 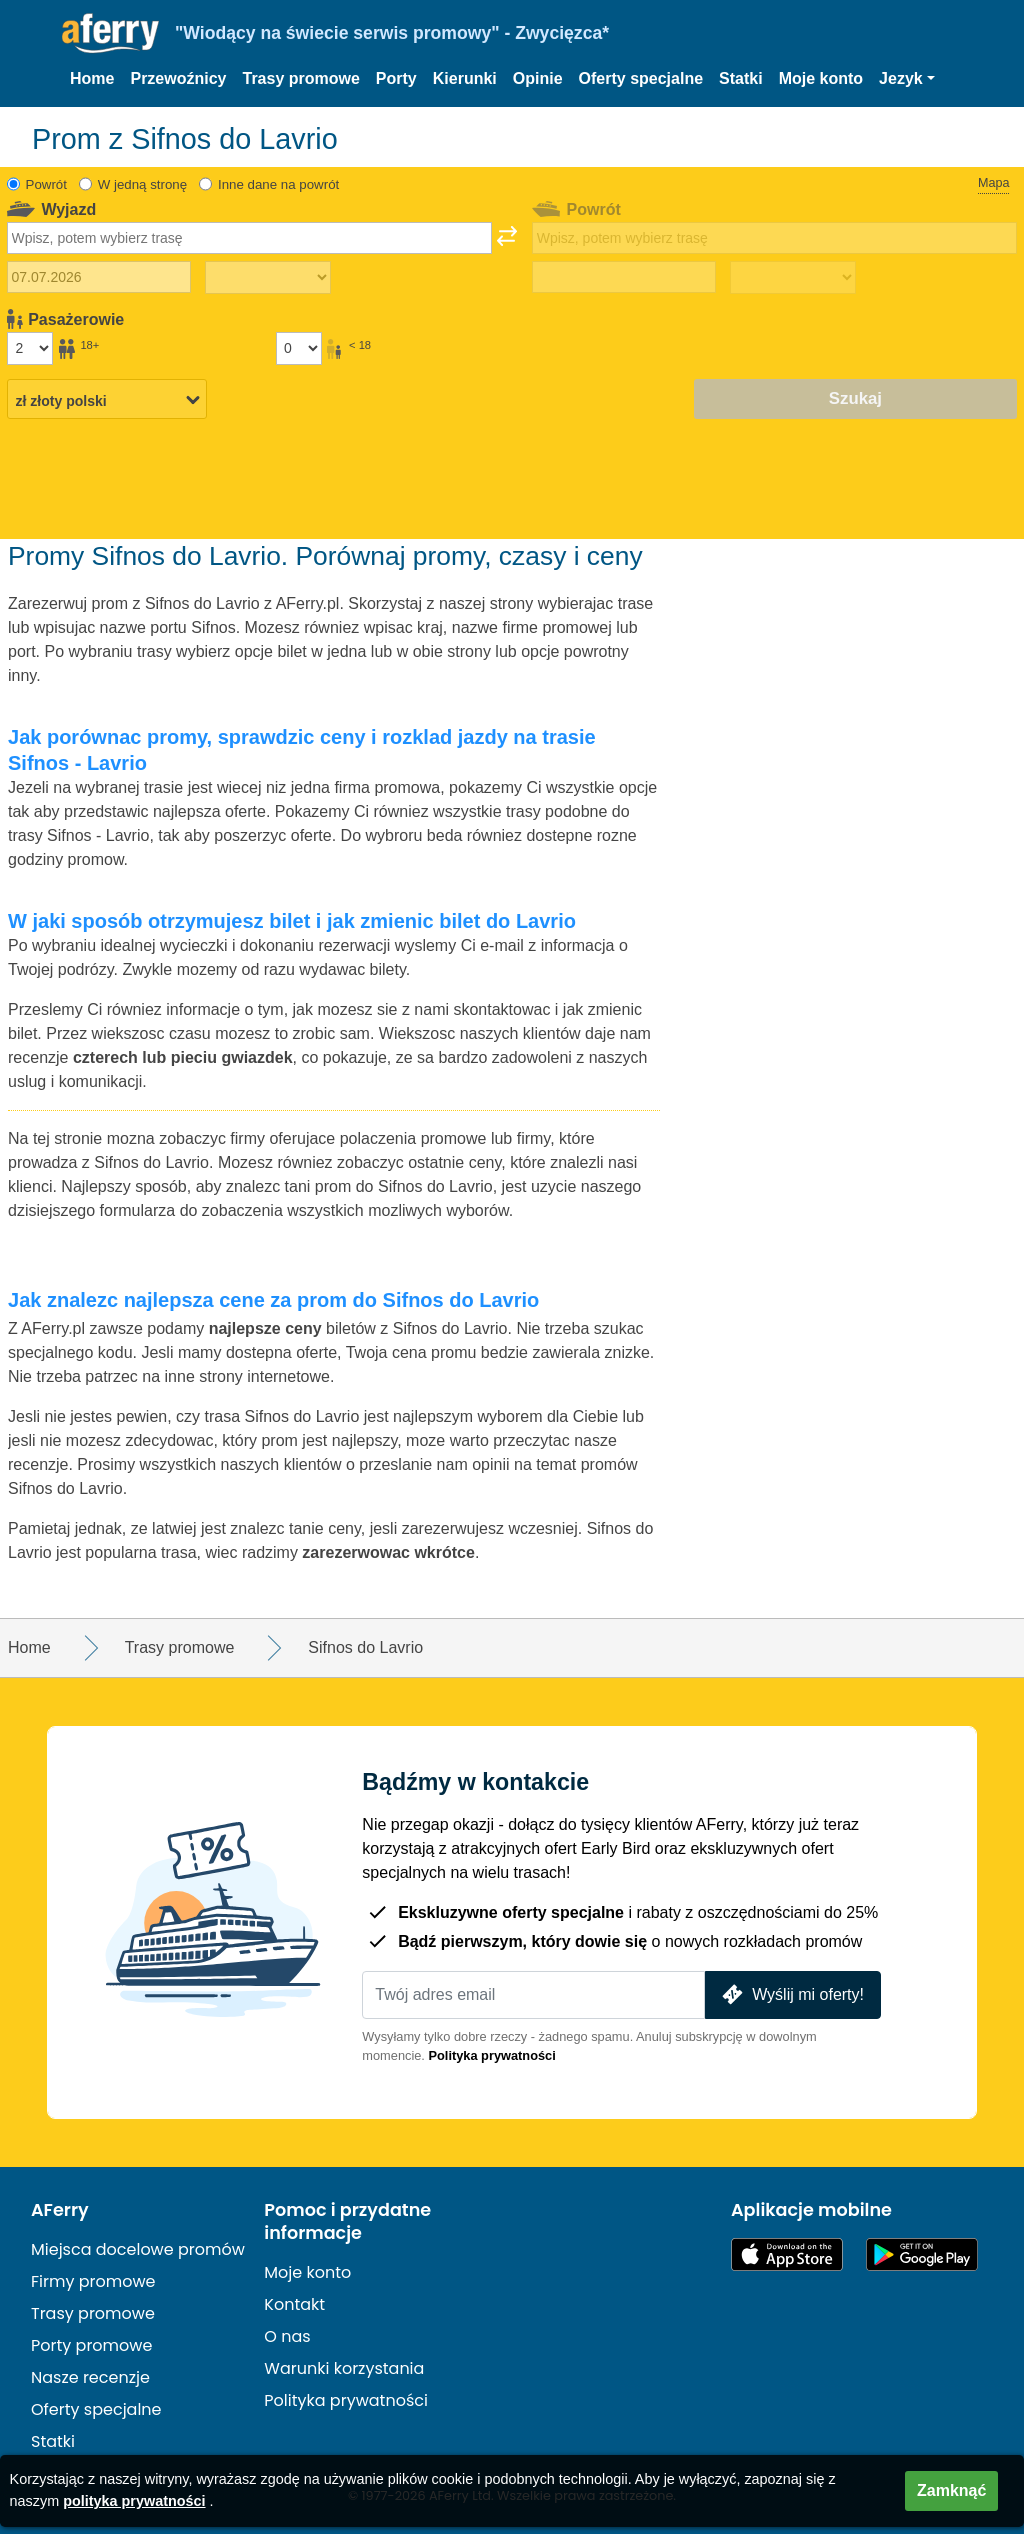 What do you see at coordinates (741, 78) in the screenshot?
I see `Statki` at bounding box center [741, 78].